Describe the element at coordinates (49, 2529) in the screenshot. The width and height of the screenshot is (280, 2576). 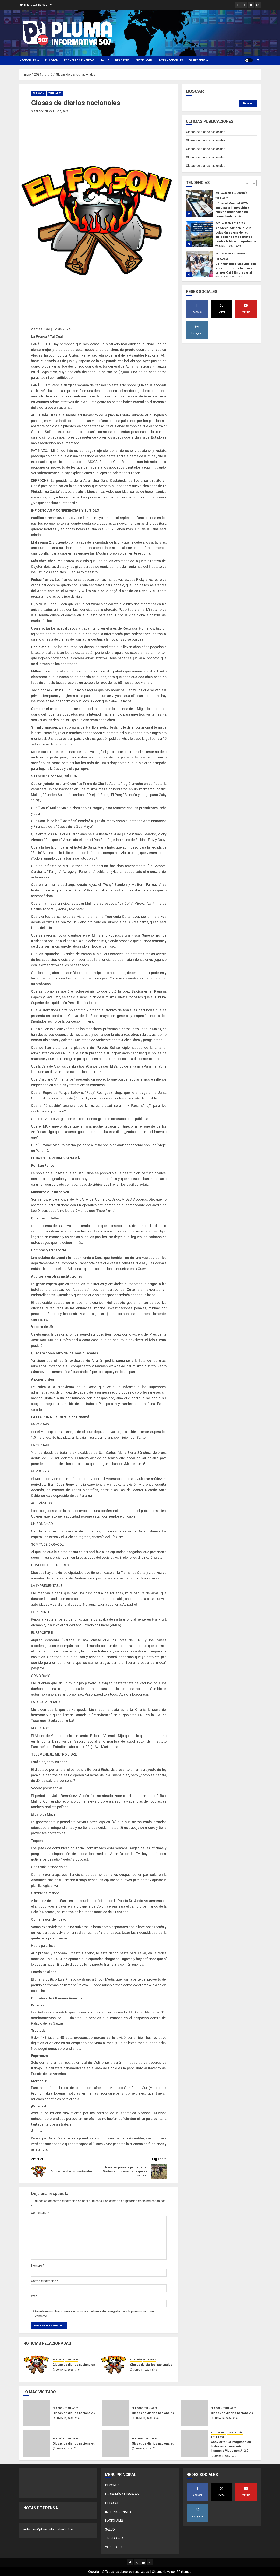
I see `redaccion@pluma-informativa507.com` at that location.